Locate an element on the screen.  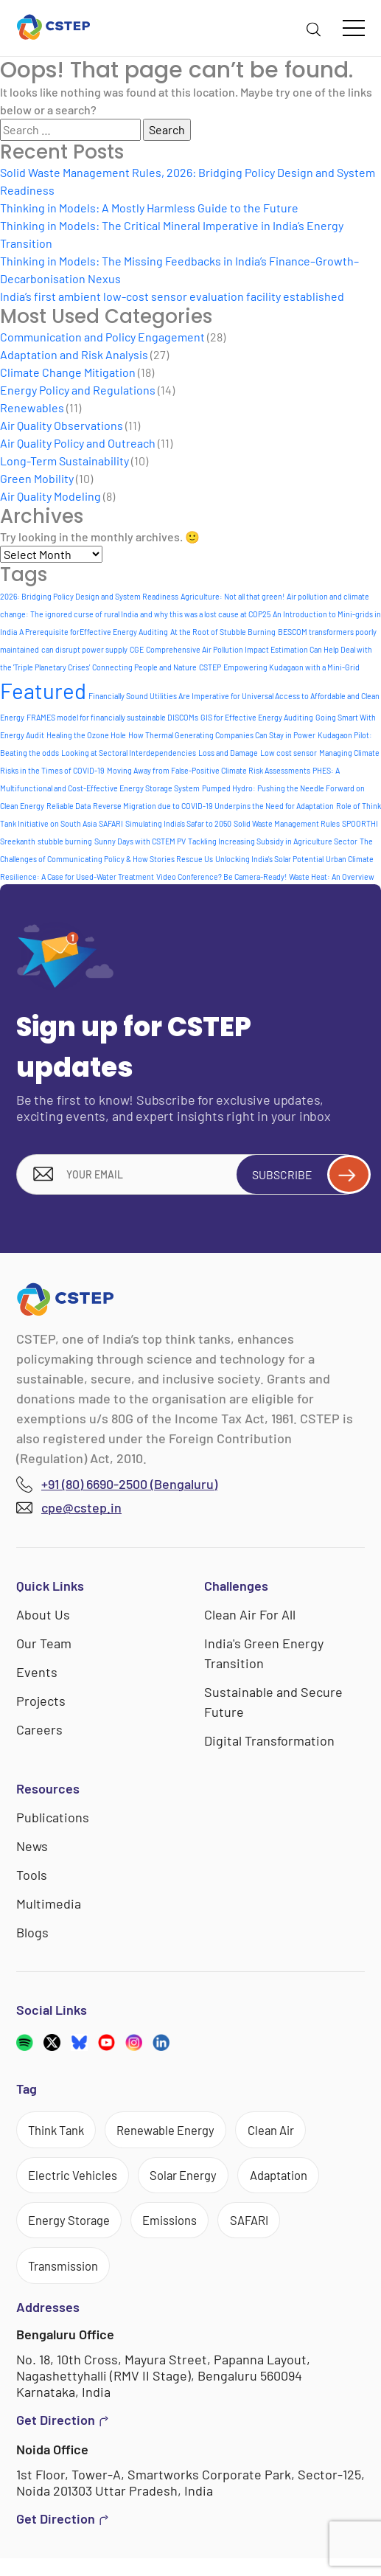
stubble burning [stubble burning (1 item)] is located at coordinates (65, 841).